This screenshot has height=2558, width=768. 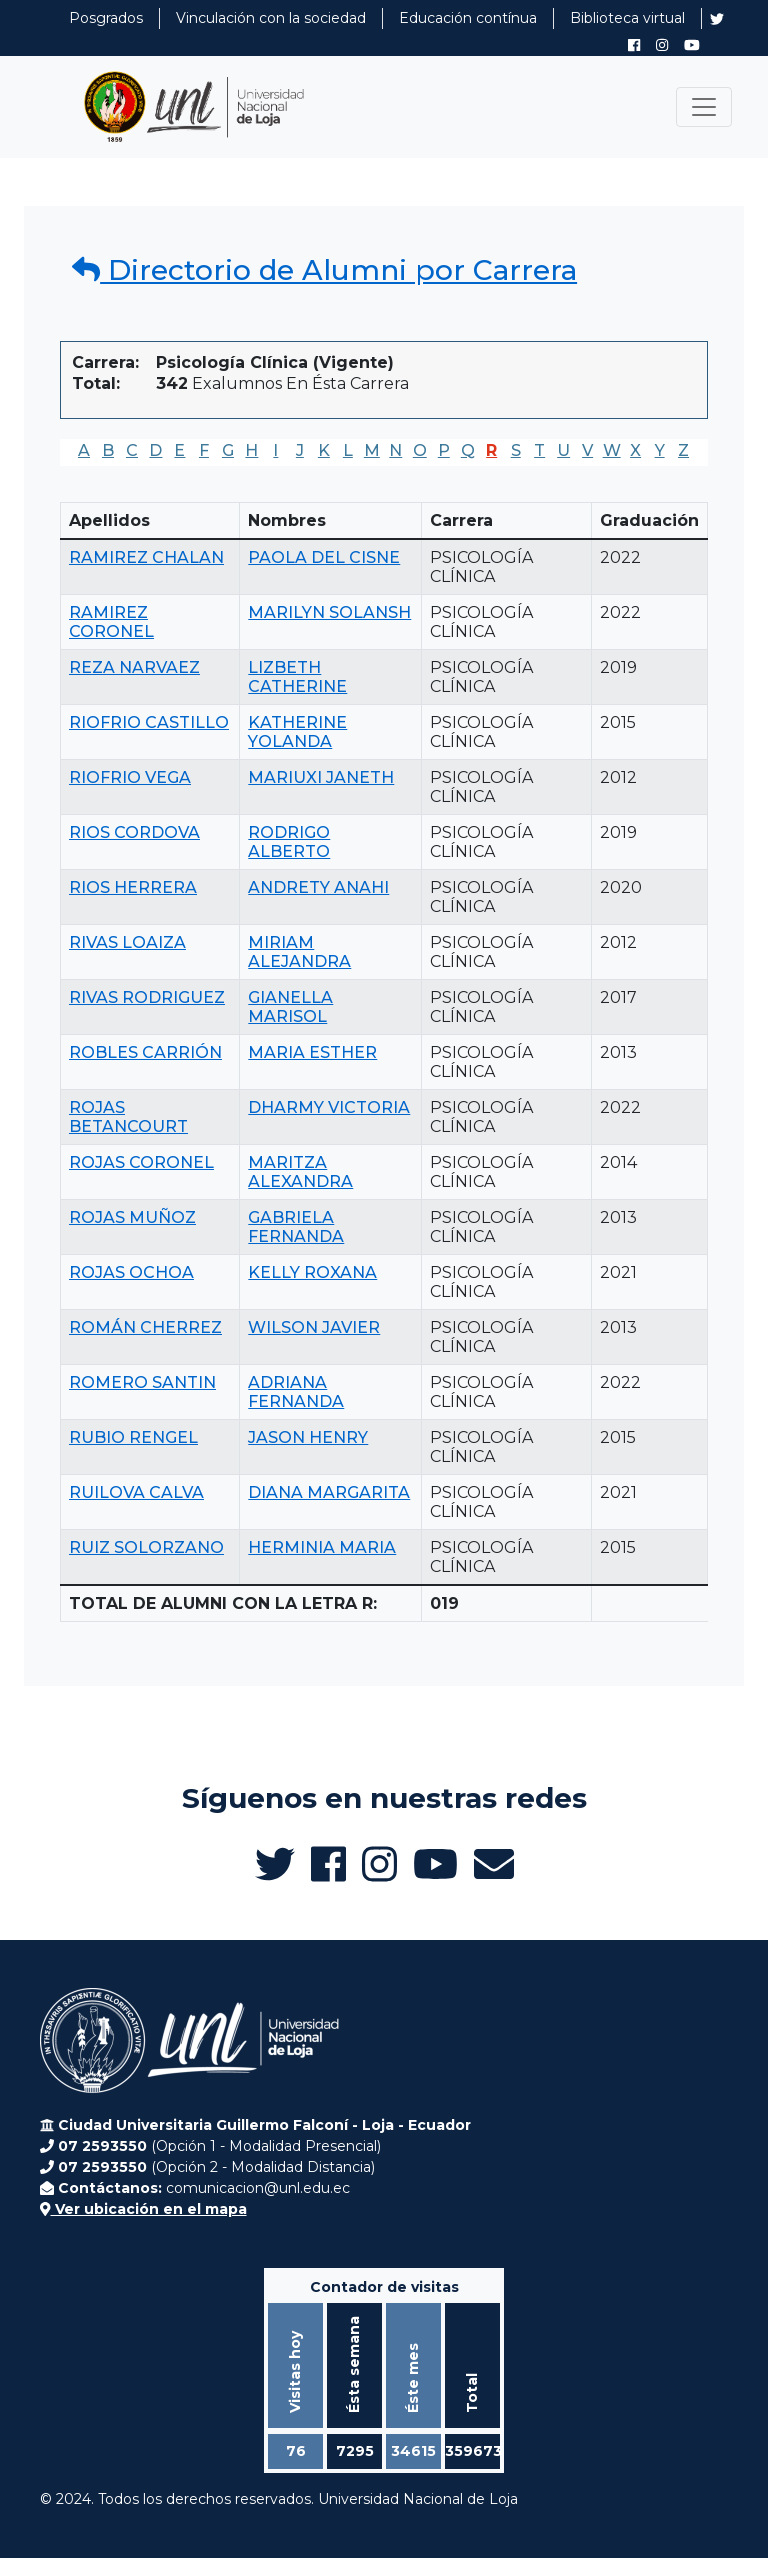 What do you see at coordinates (322, 1547) in the screenshot?
I see `HERMINIA MARIA` at bounding box center [322, 1547].